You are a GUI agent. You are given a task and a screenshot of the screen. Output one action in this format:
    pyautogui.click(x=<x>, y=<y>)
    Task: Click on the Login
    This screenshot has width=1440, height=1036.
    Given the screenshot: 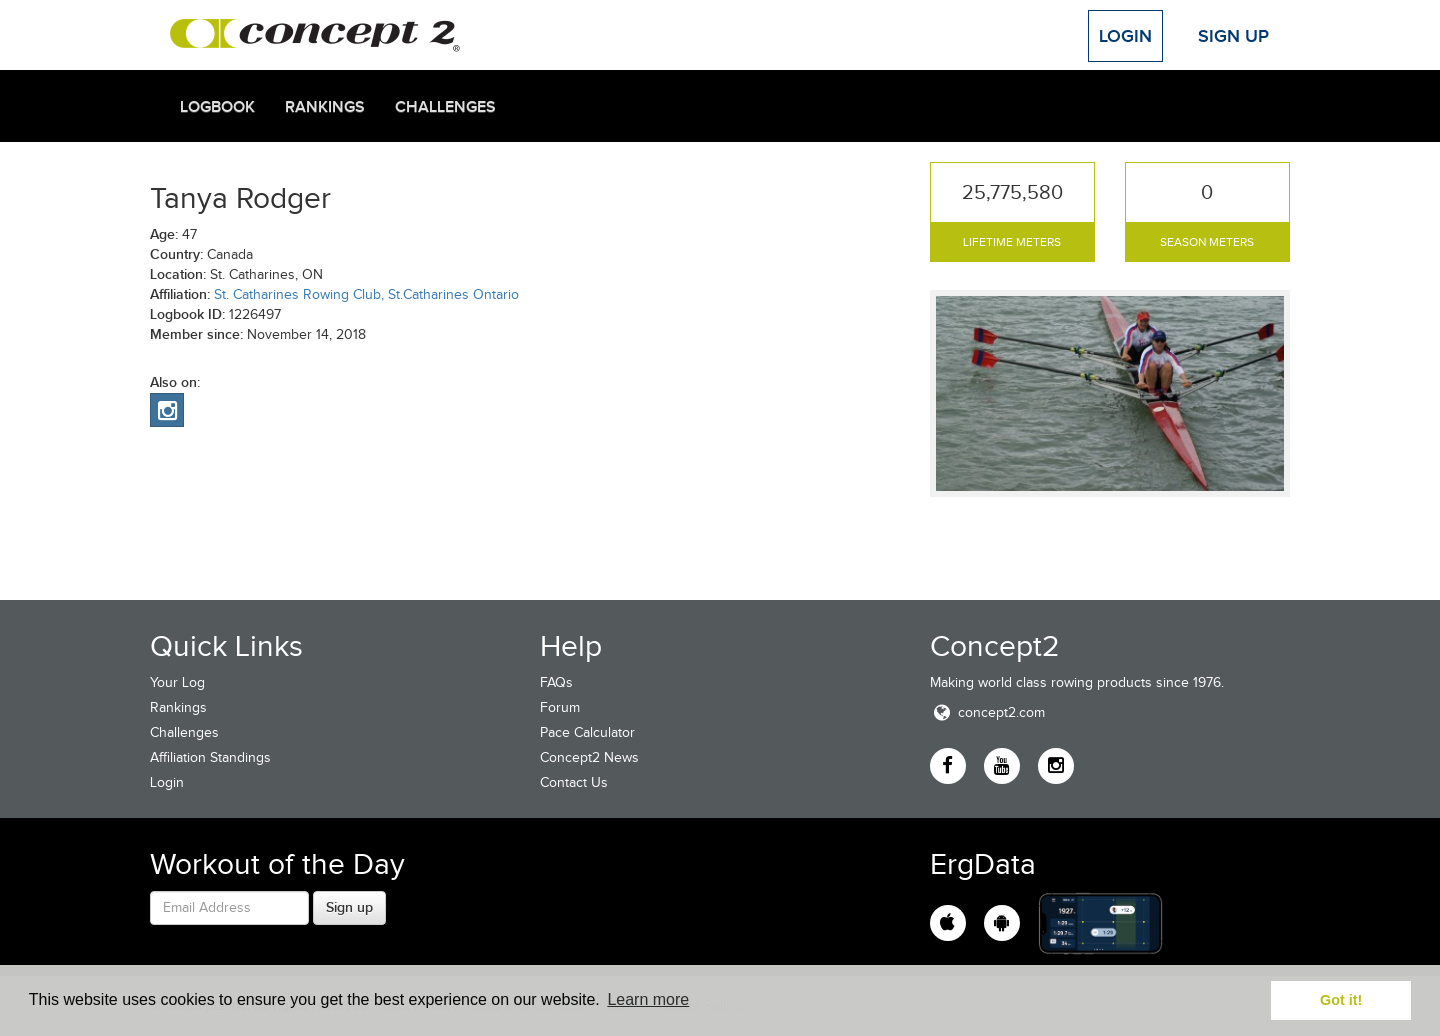 What is the action you would take?
    pyautogui.click(x=1125, y=36)
    